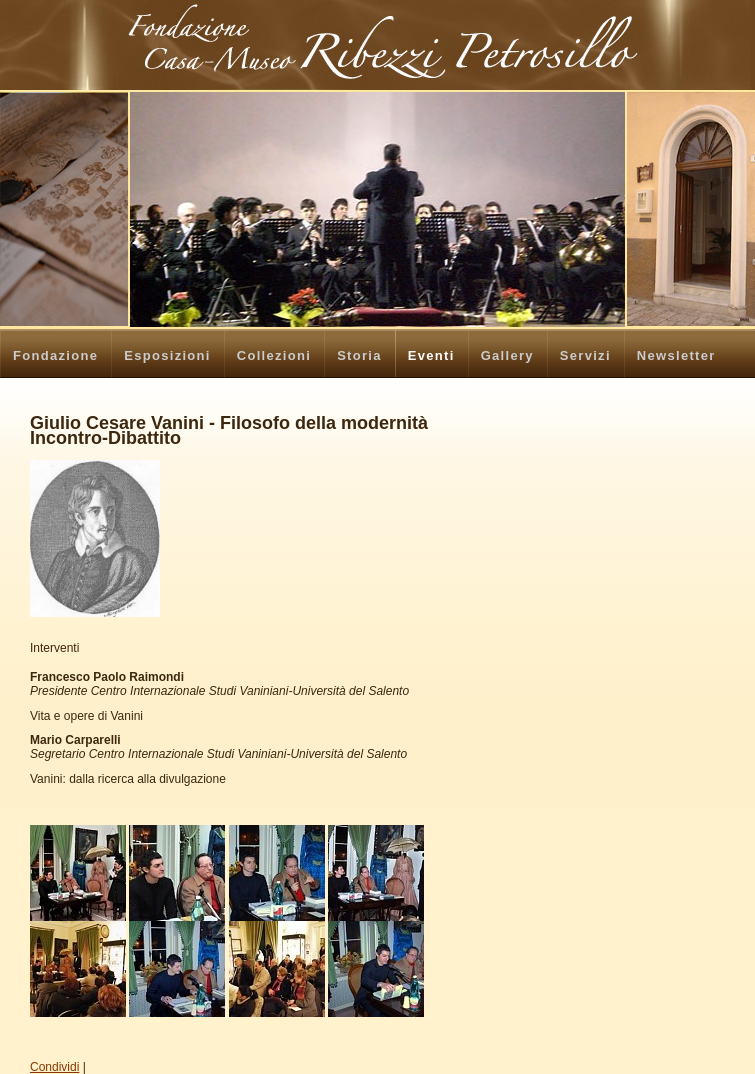  I want to click on Fondazione, so click(55, 355).